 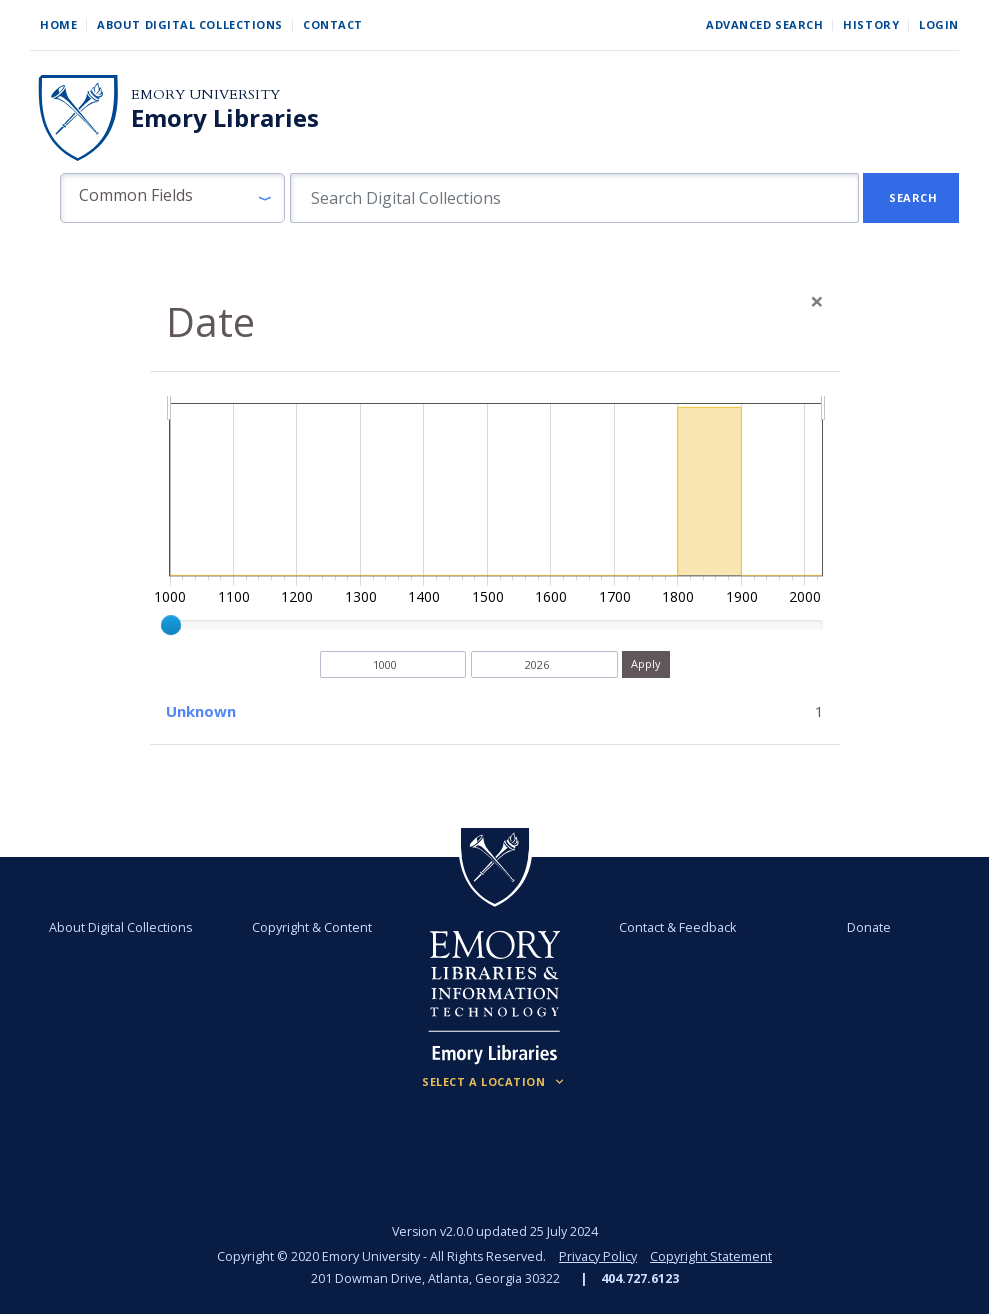 I want to click on Contact & Feedback, so click(x=677, y=927).